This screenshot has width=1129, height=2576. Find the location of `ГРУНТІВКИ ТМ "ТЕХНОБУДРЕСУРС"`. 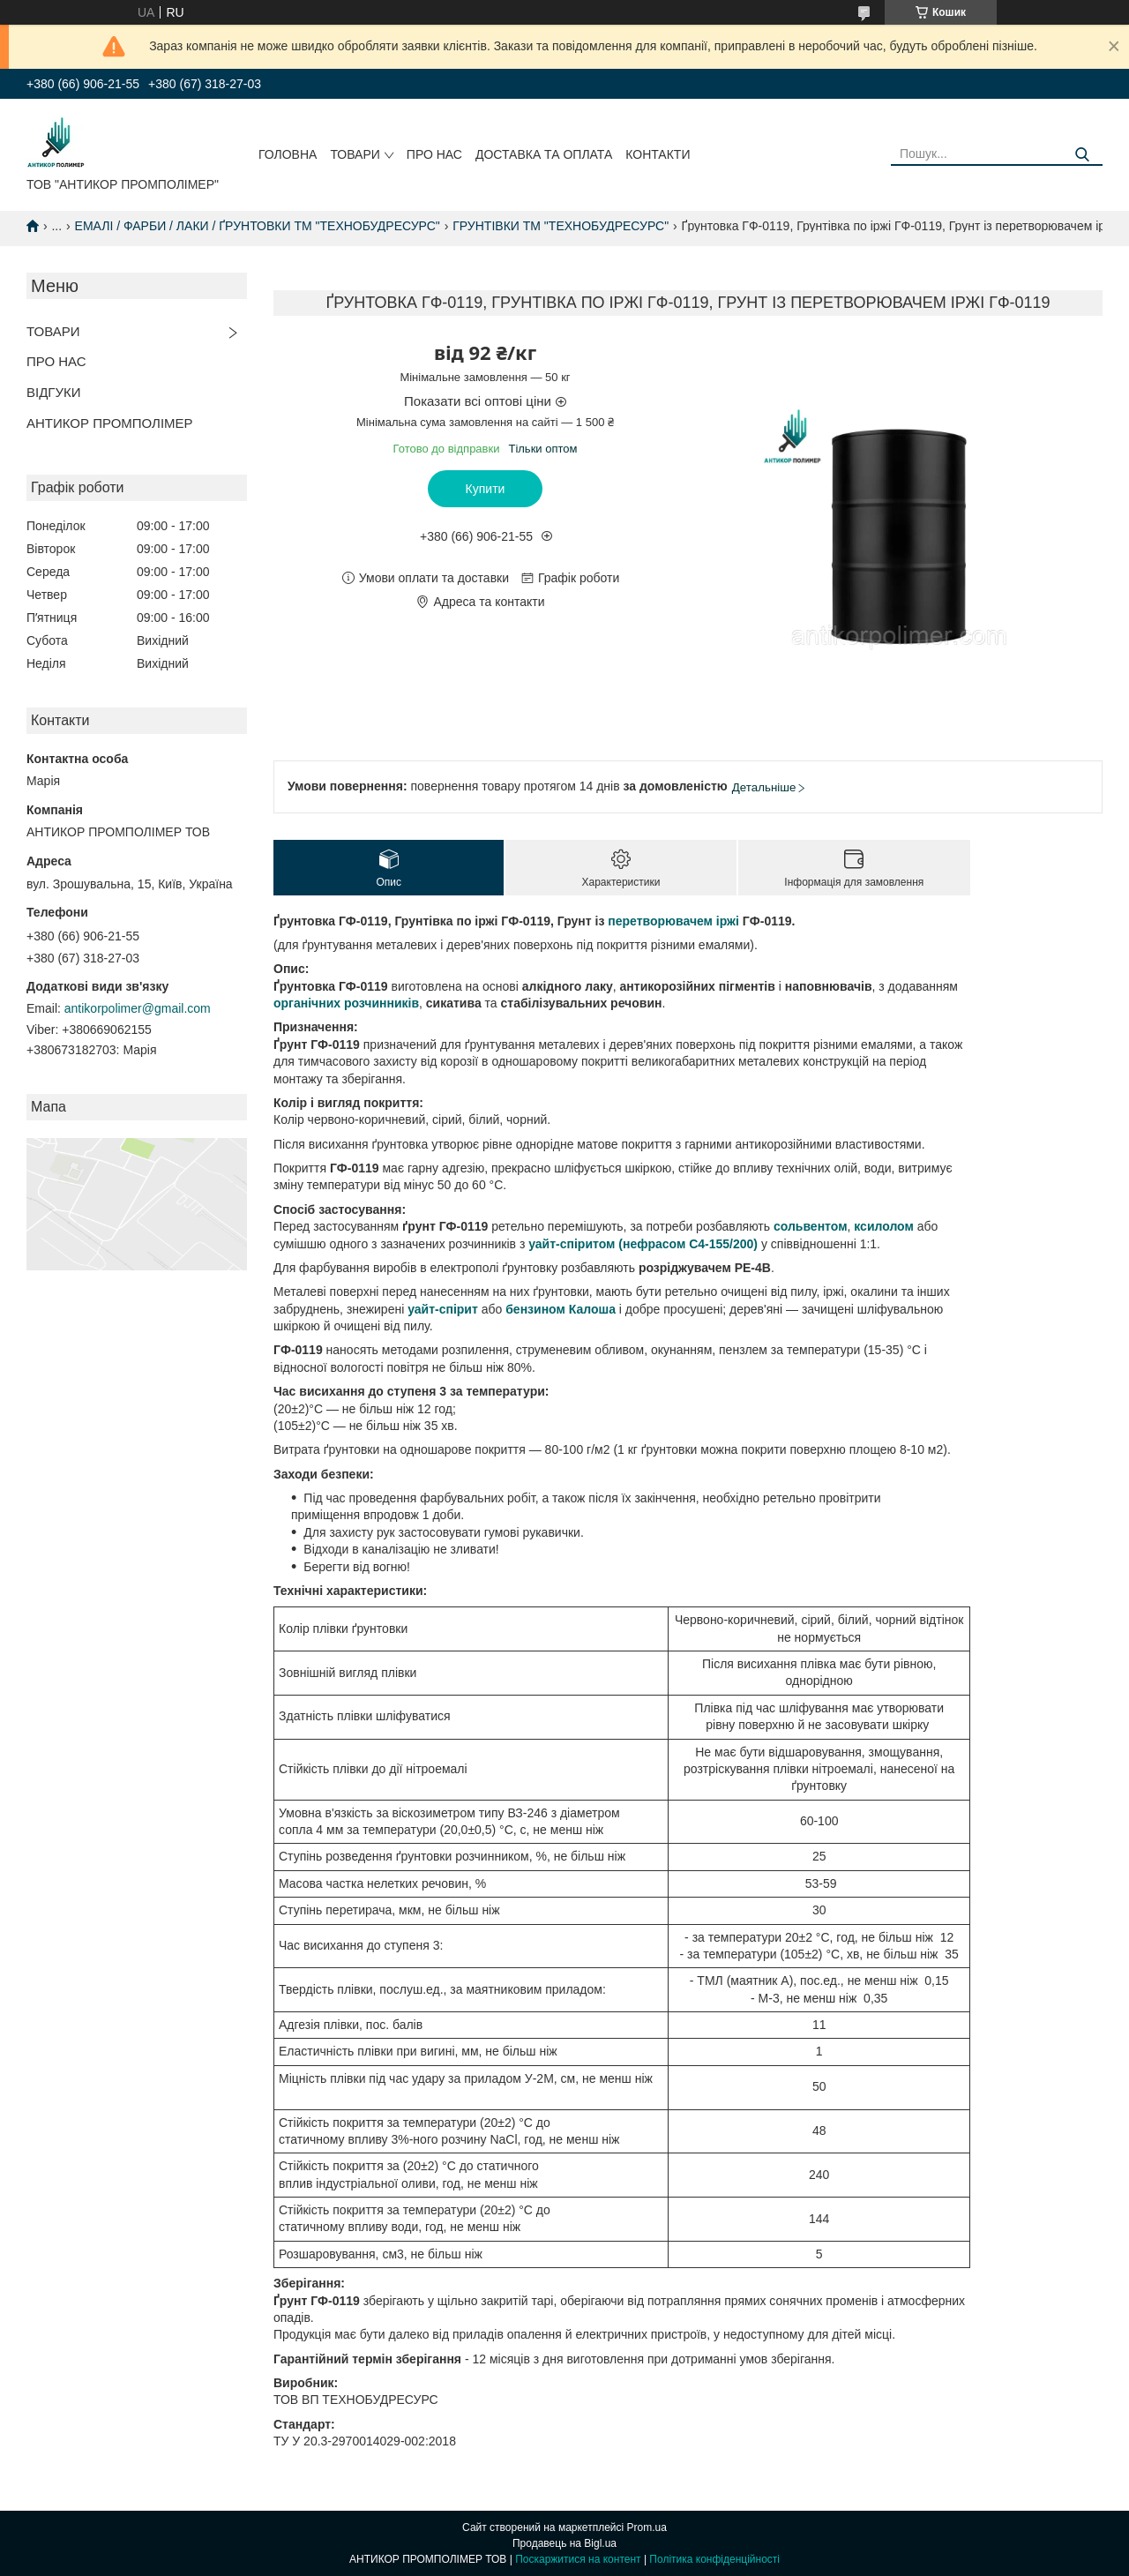

ГРУНТІВКИ ТМ "ТЕХНОБУДРЕСУРС" is located at coordinates (560, 226).